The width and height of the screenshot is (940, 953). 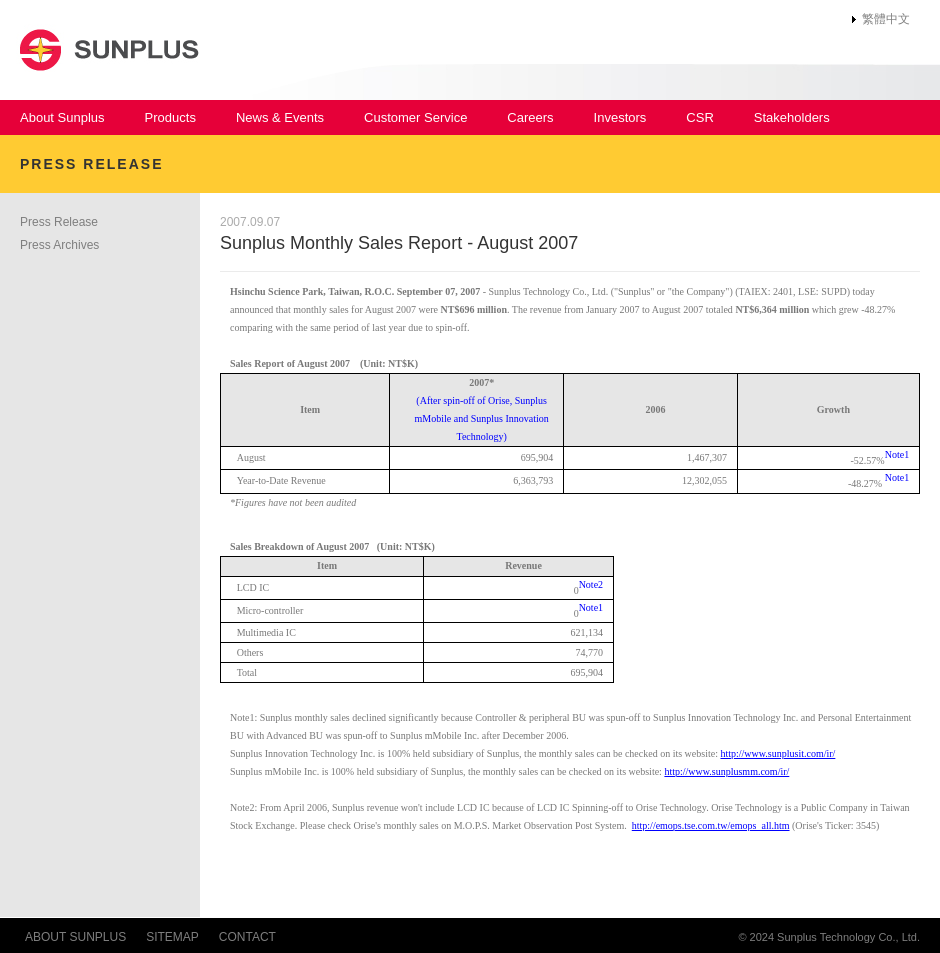 What do you see at coordinates (620, 117) in the screenshot?
I see `Investors` at bounding box center [620, 117].